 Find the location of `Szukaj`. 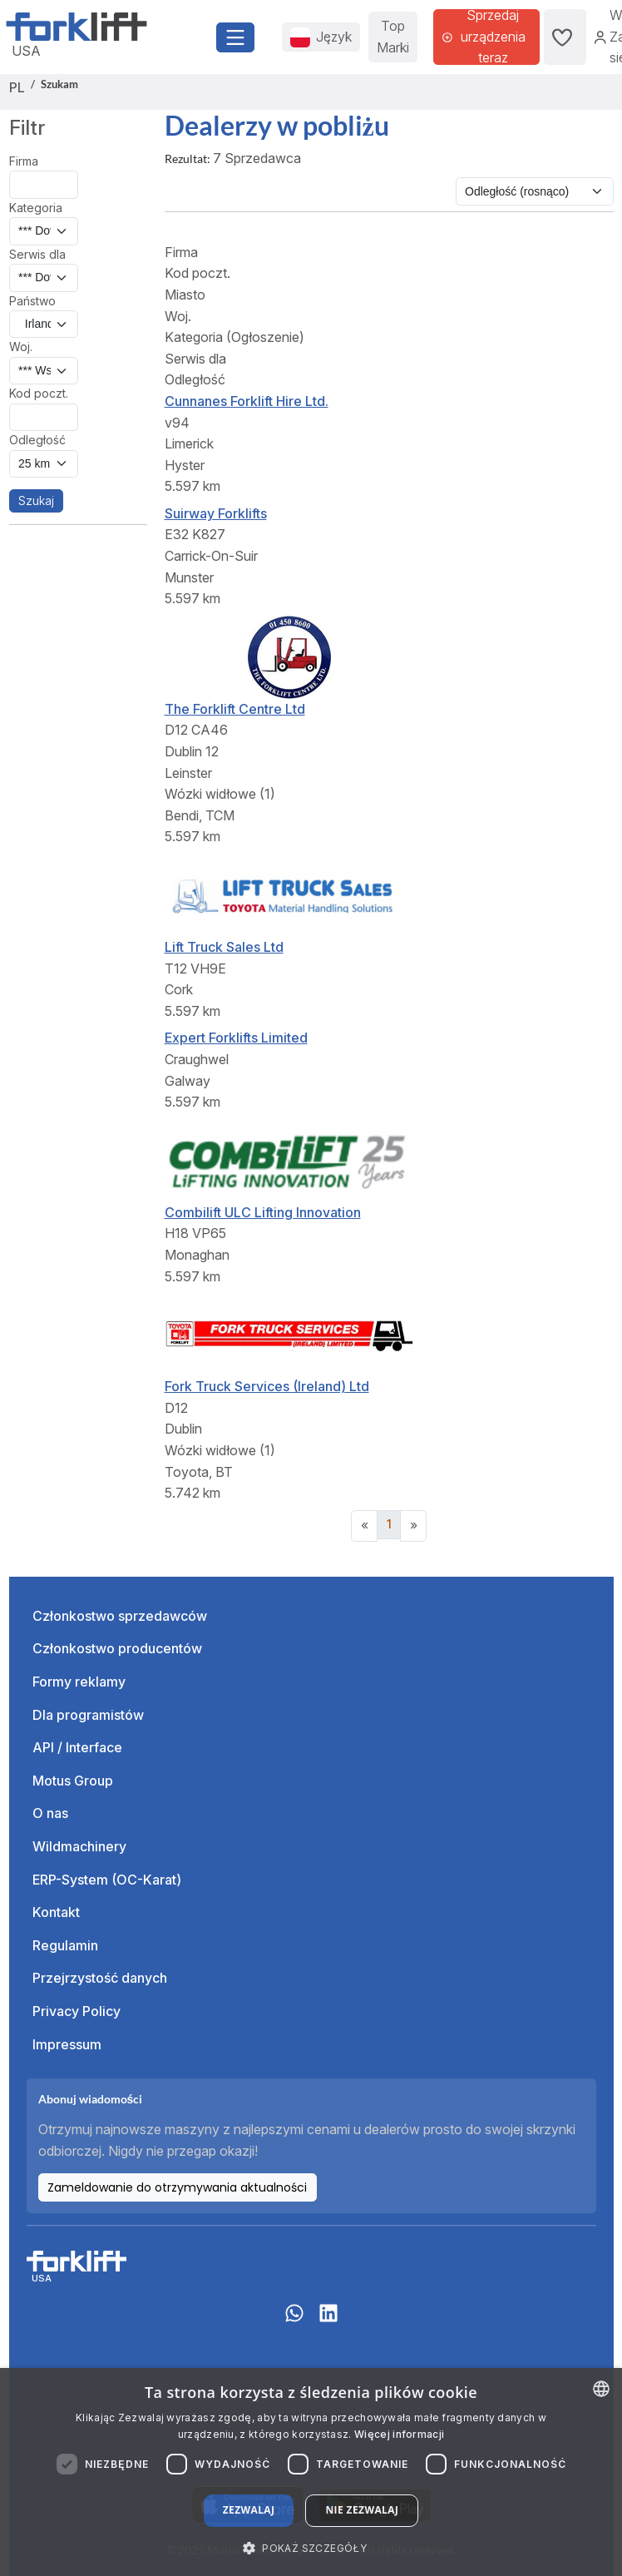

Szukaj is located at coordinates (36, 500).